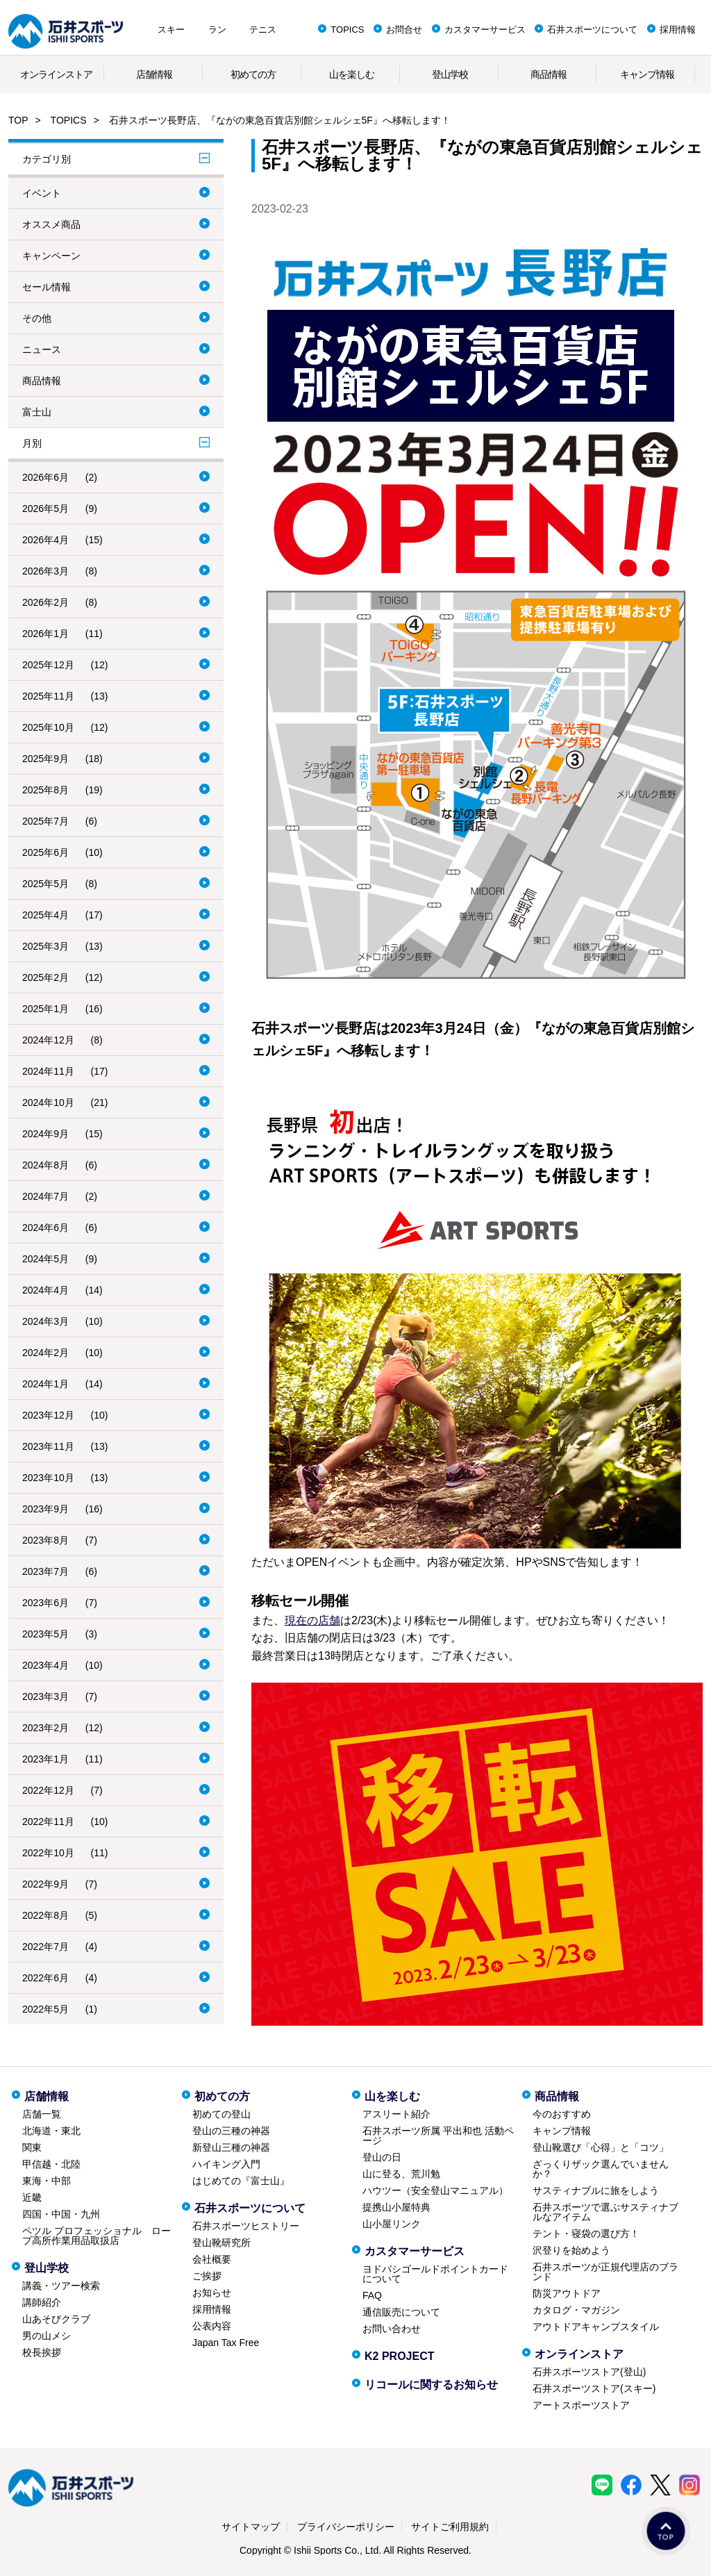 The width and height of the screenshot is (711, 2576). I want to click on オンラインストア, so click(56, 74).